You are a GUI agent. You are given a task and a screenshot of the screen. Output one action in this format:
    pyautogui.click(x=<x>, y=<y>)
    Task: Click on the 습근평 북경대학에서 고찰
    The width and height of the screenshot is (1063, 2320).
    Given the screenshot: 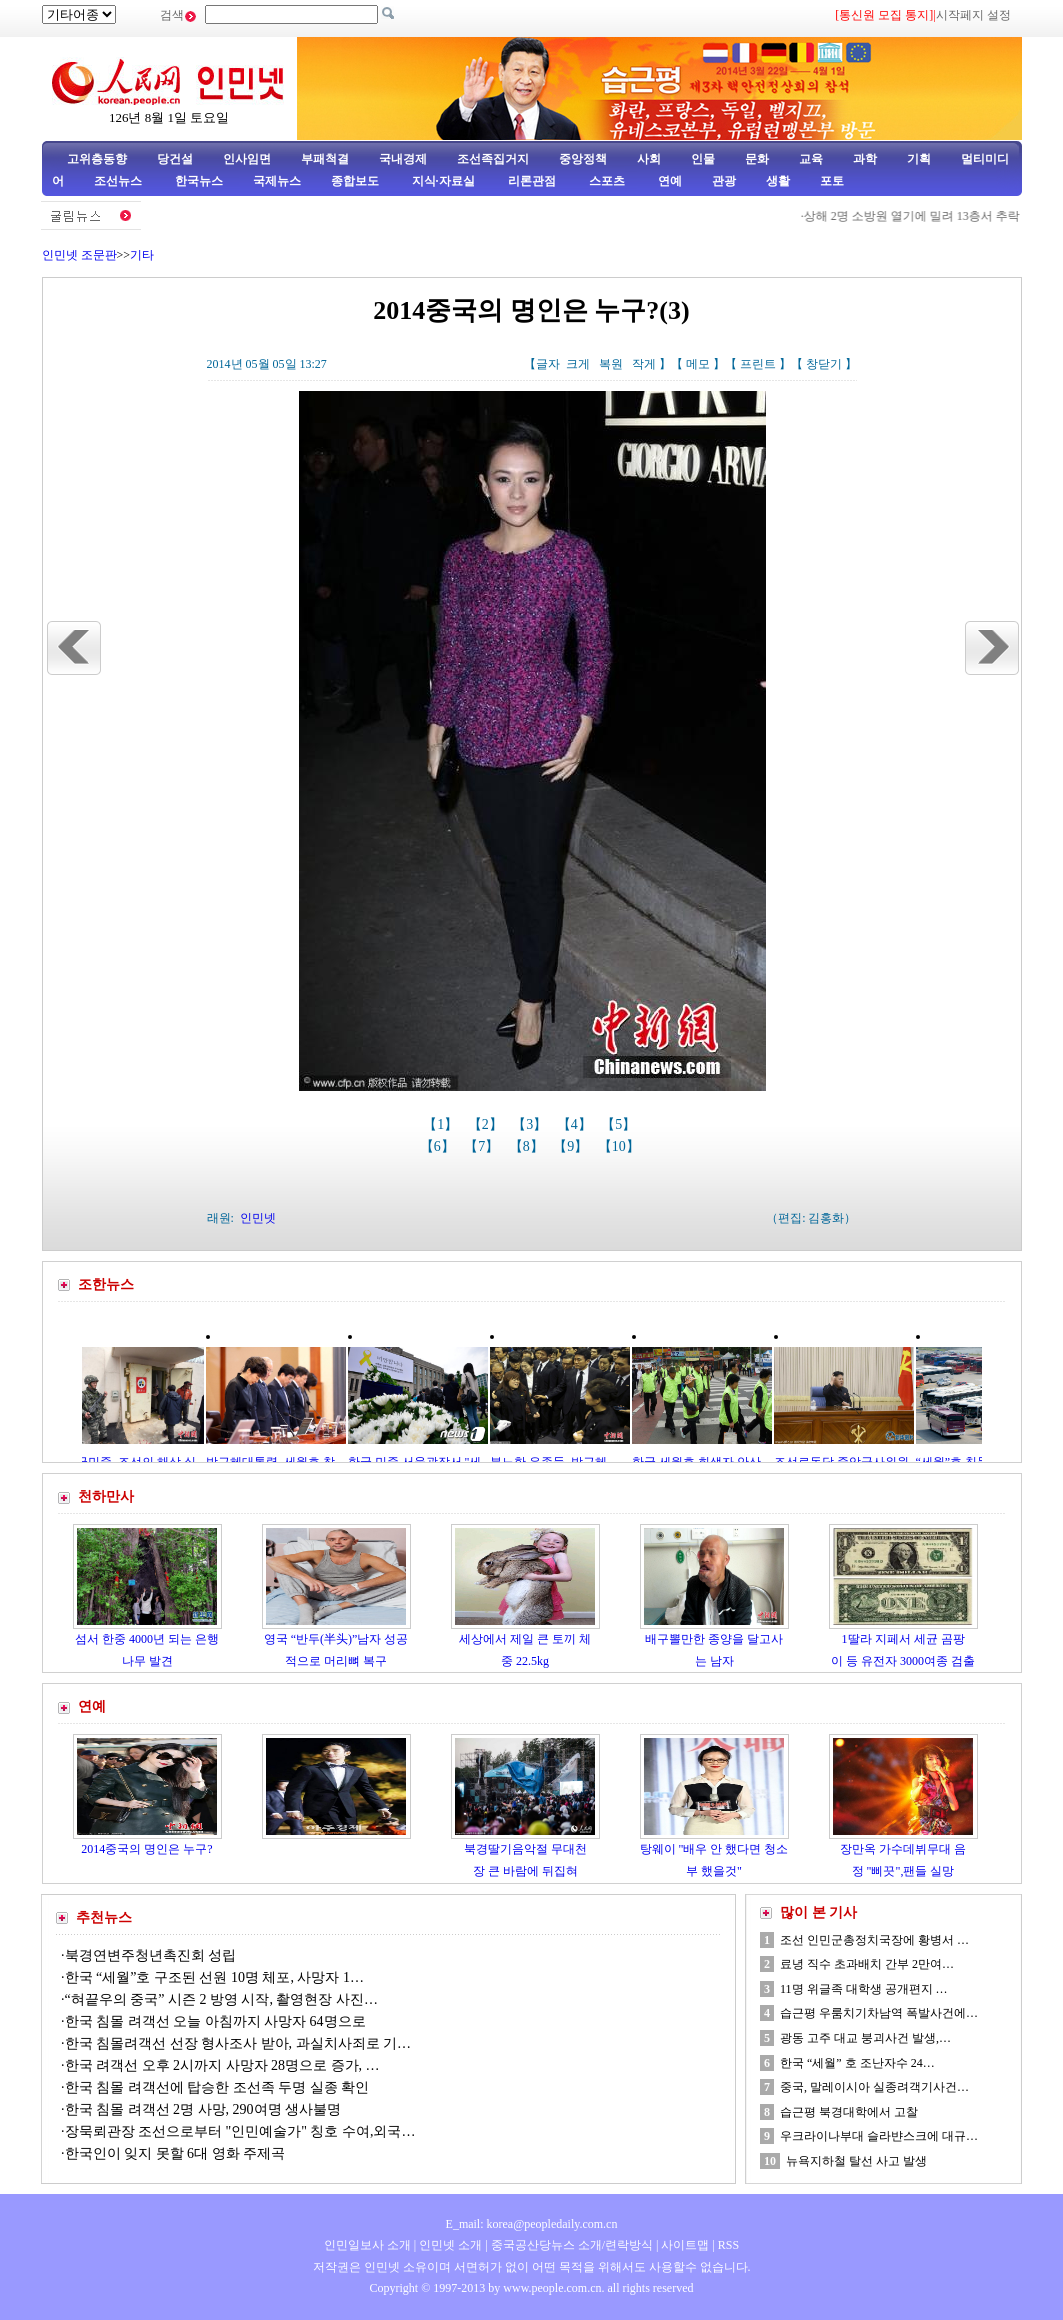 What is the action you would take?
    pyautogui.click(x=849, y=2112)
    